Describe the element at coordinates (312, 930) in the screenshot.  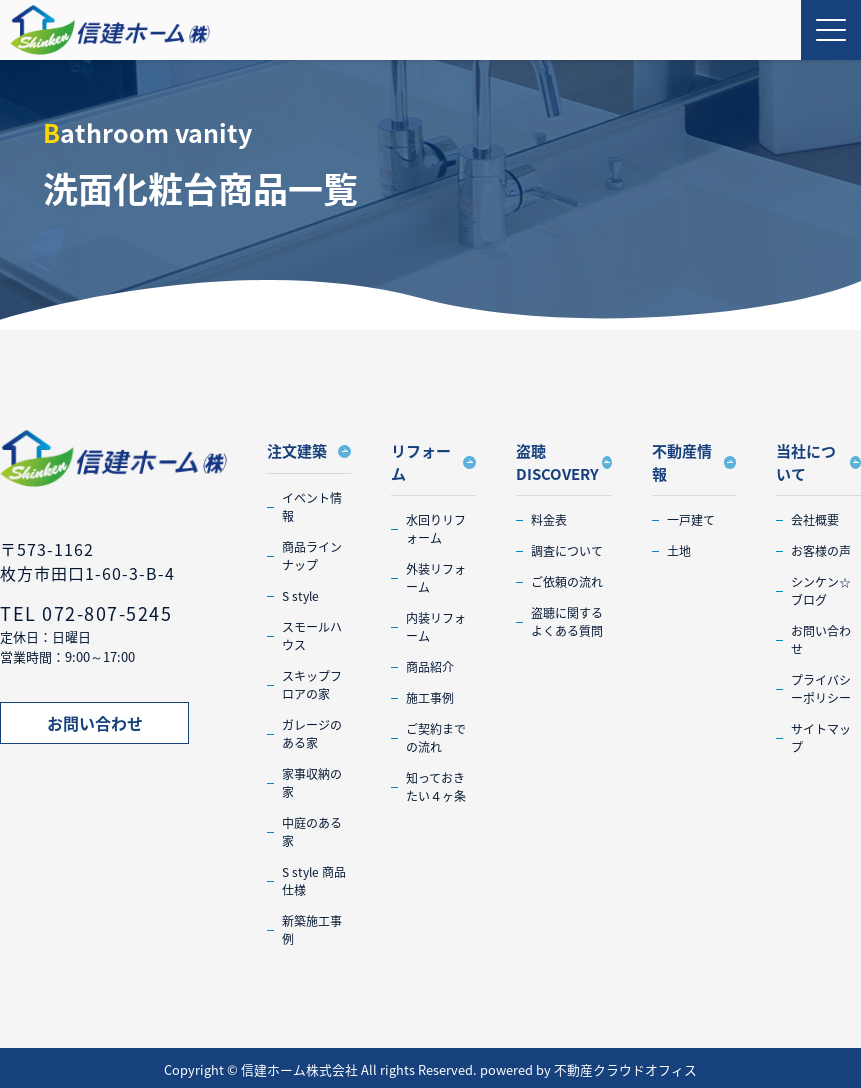
I see `新築施工事例` at that location.